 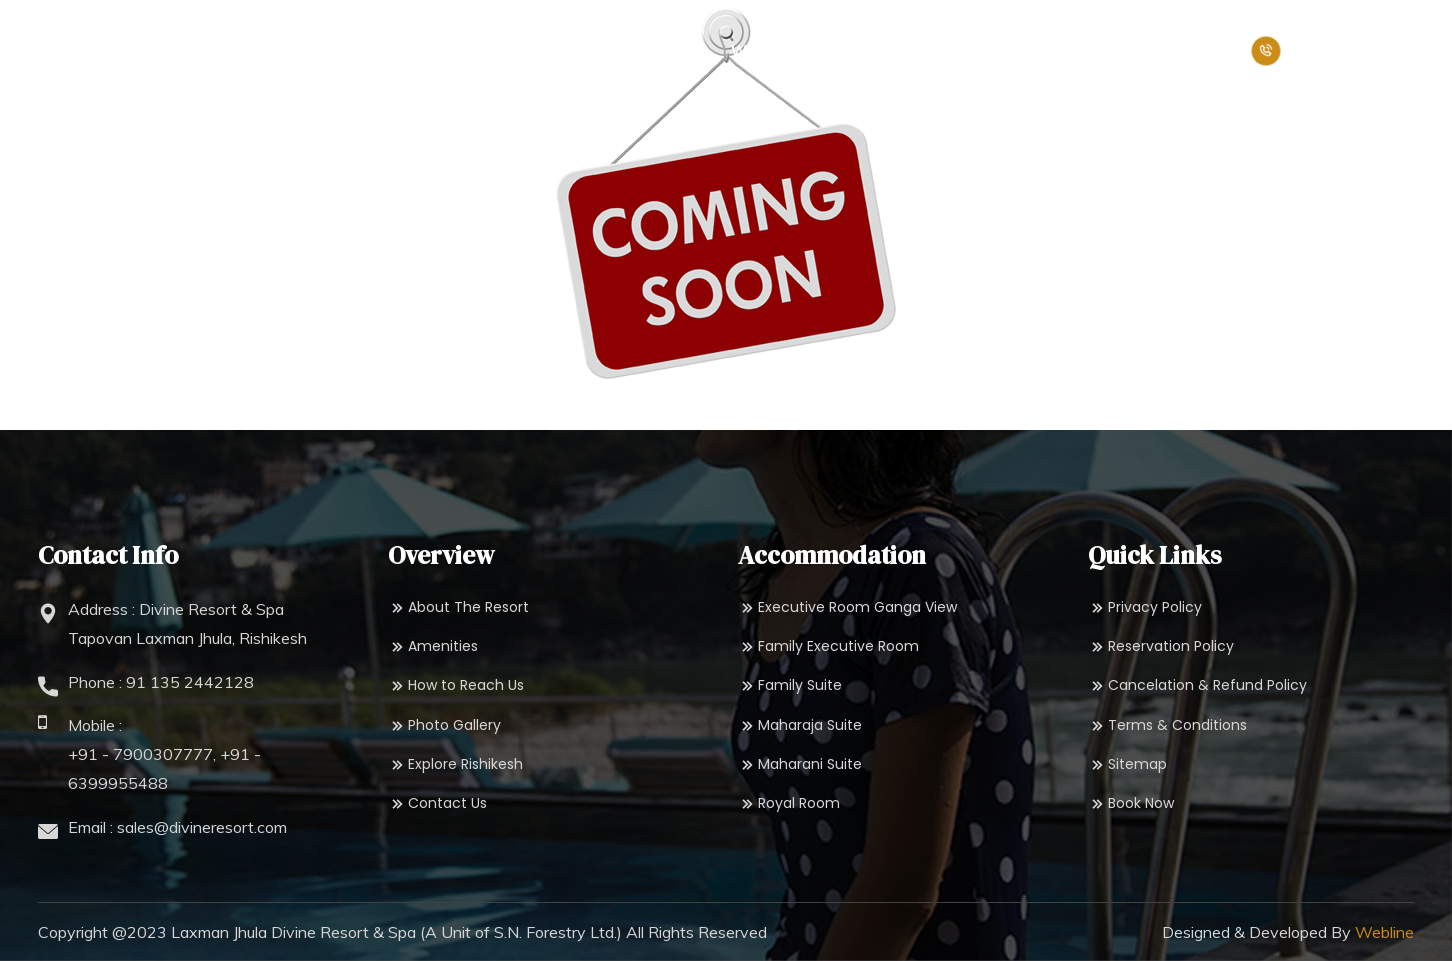 What do you see at coordinates (790, 685) in the screenshot?
I see `Family Suite` at bounding box center [790, 685].